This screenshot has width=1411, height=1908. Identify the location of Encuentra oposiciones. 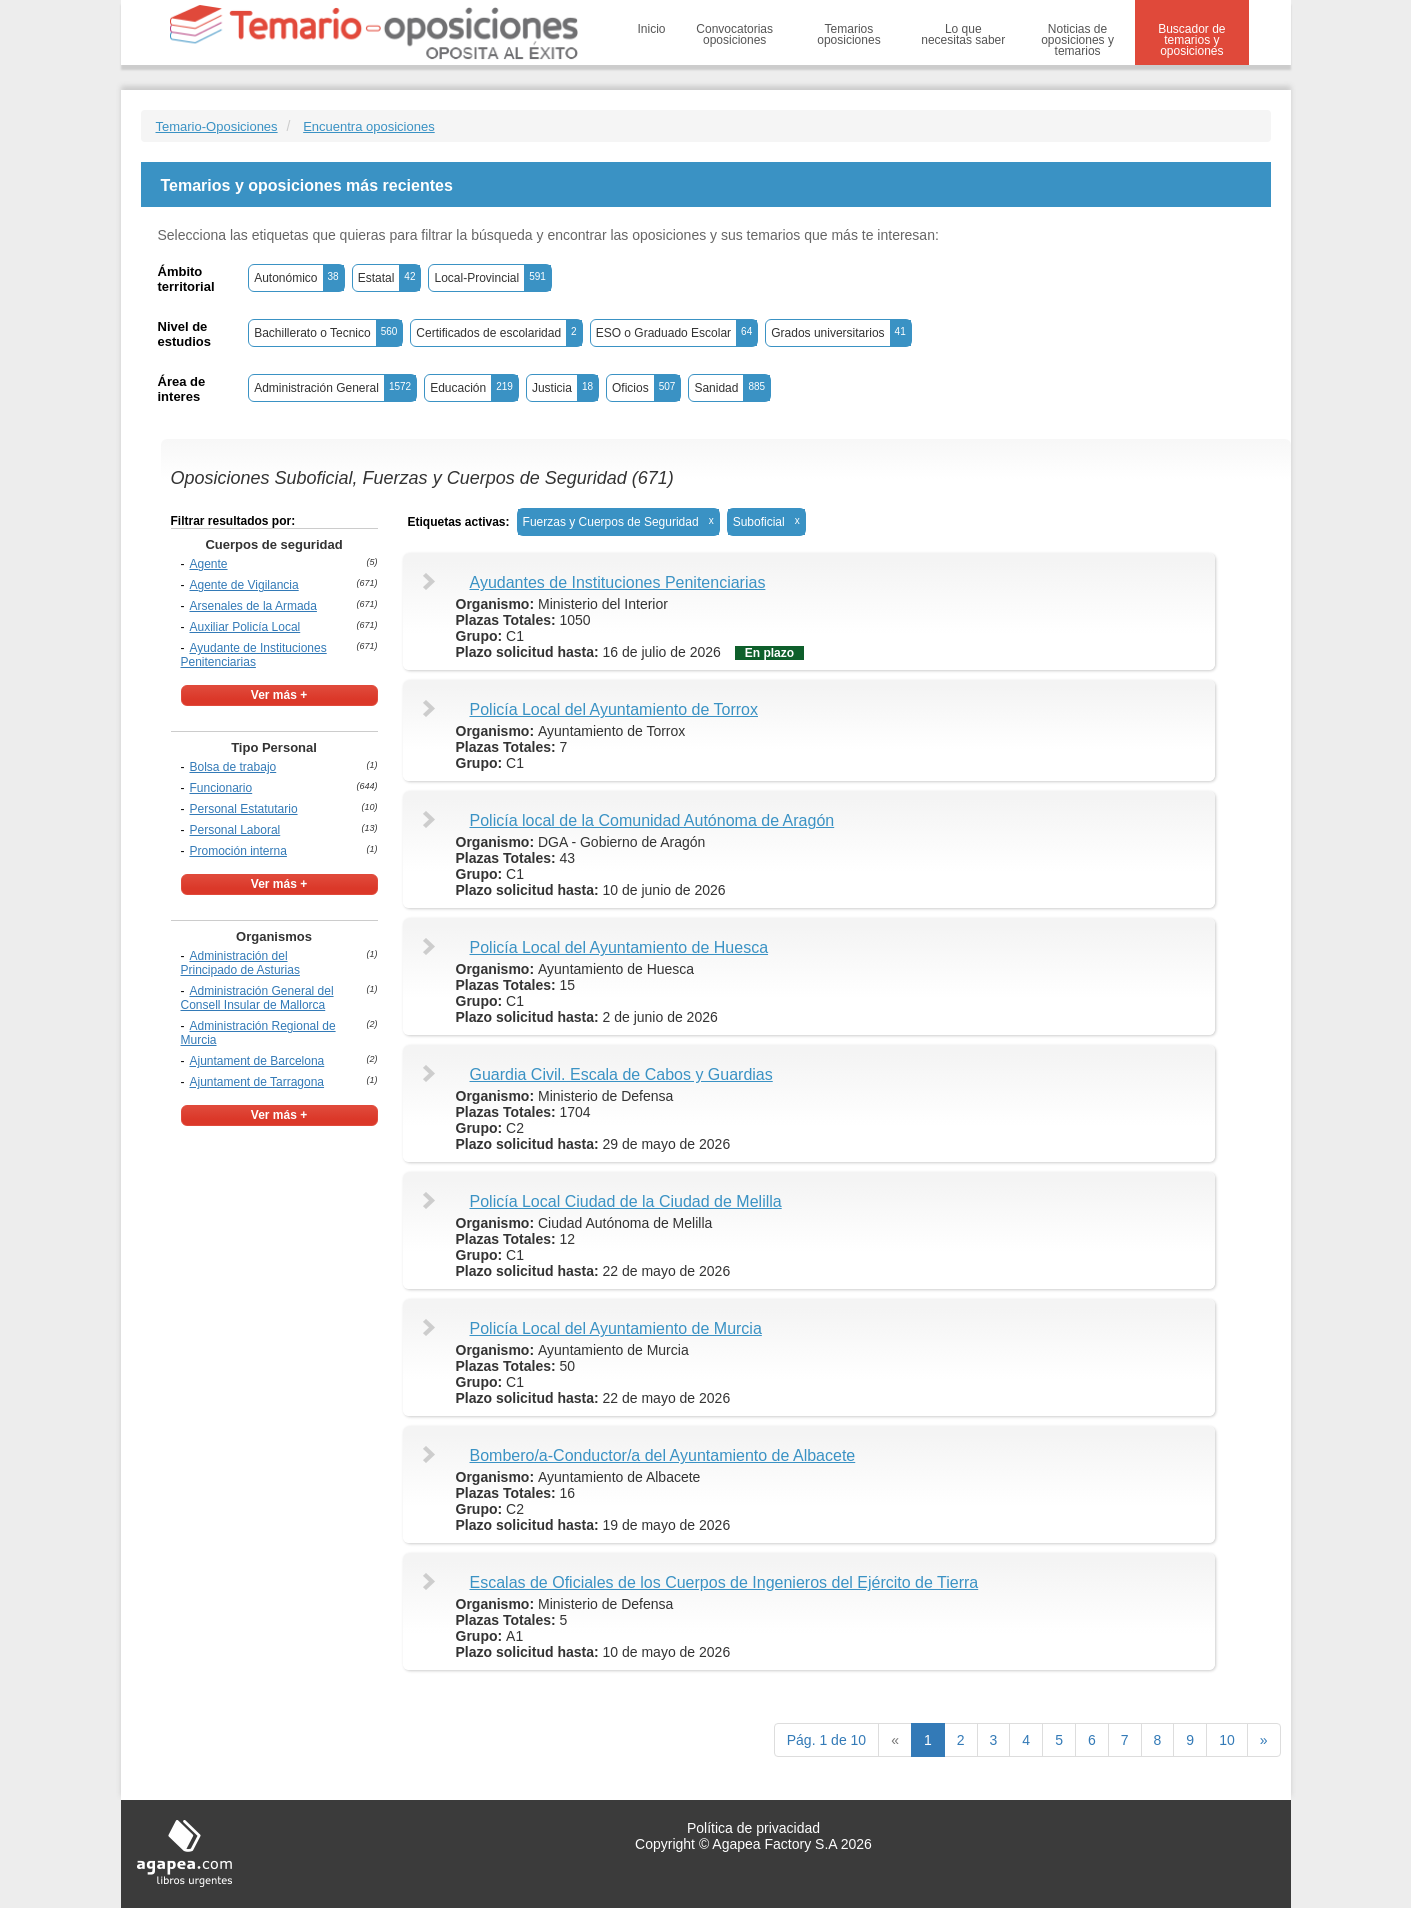
(369, 126).